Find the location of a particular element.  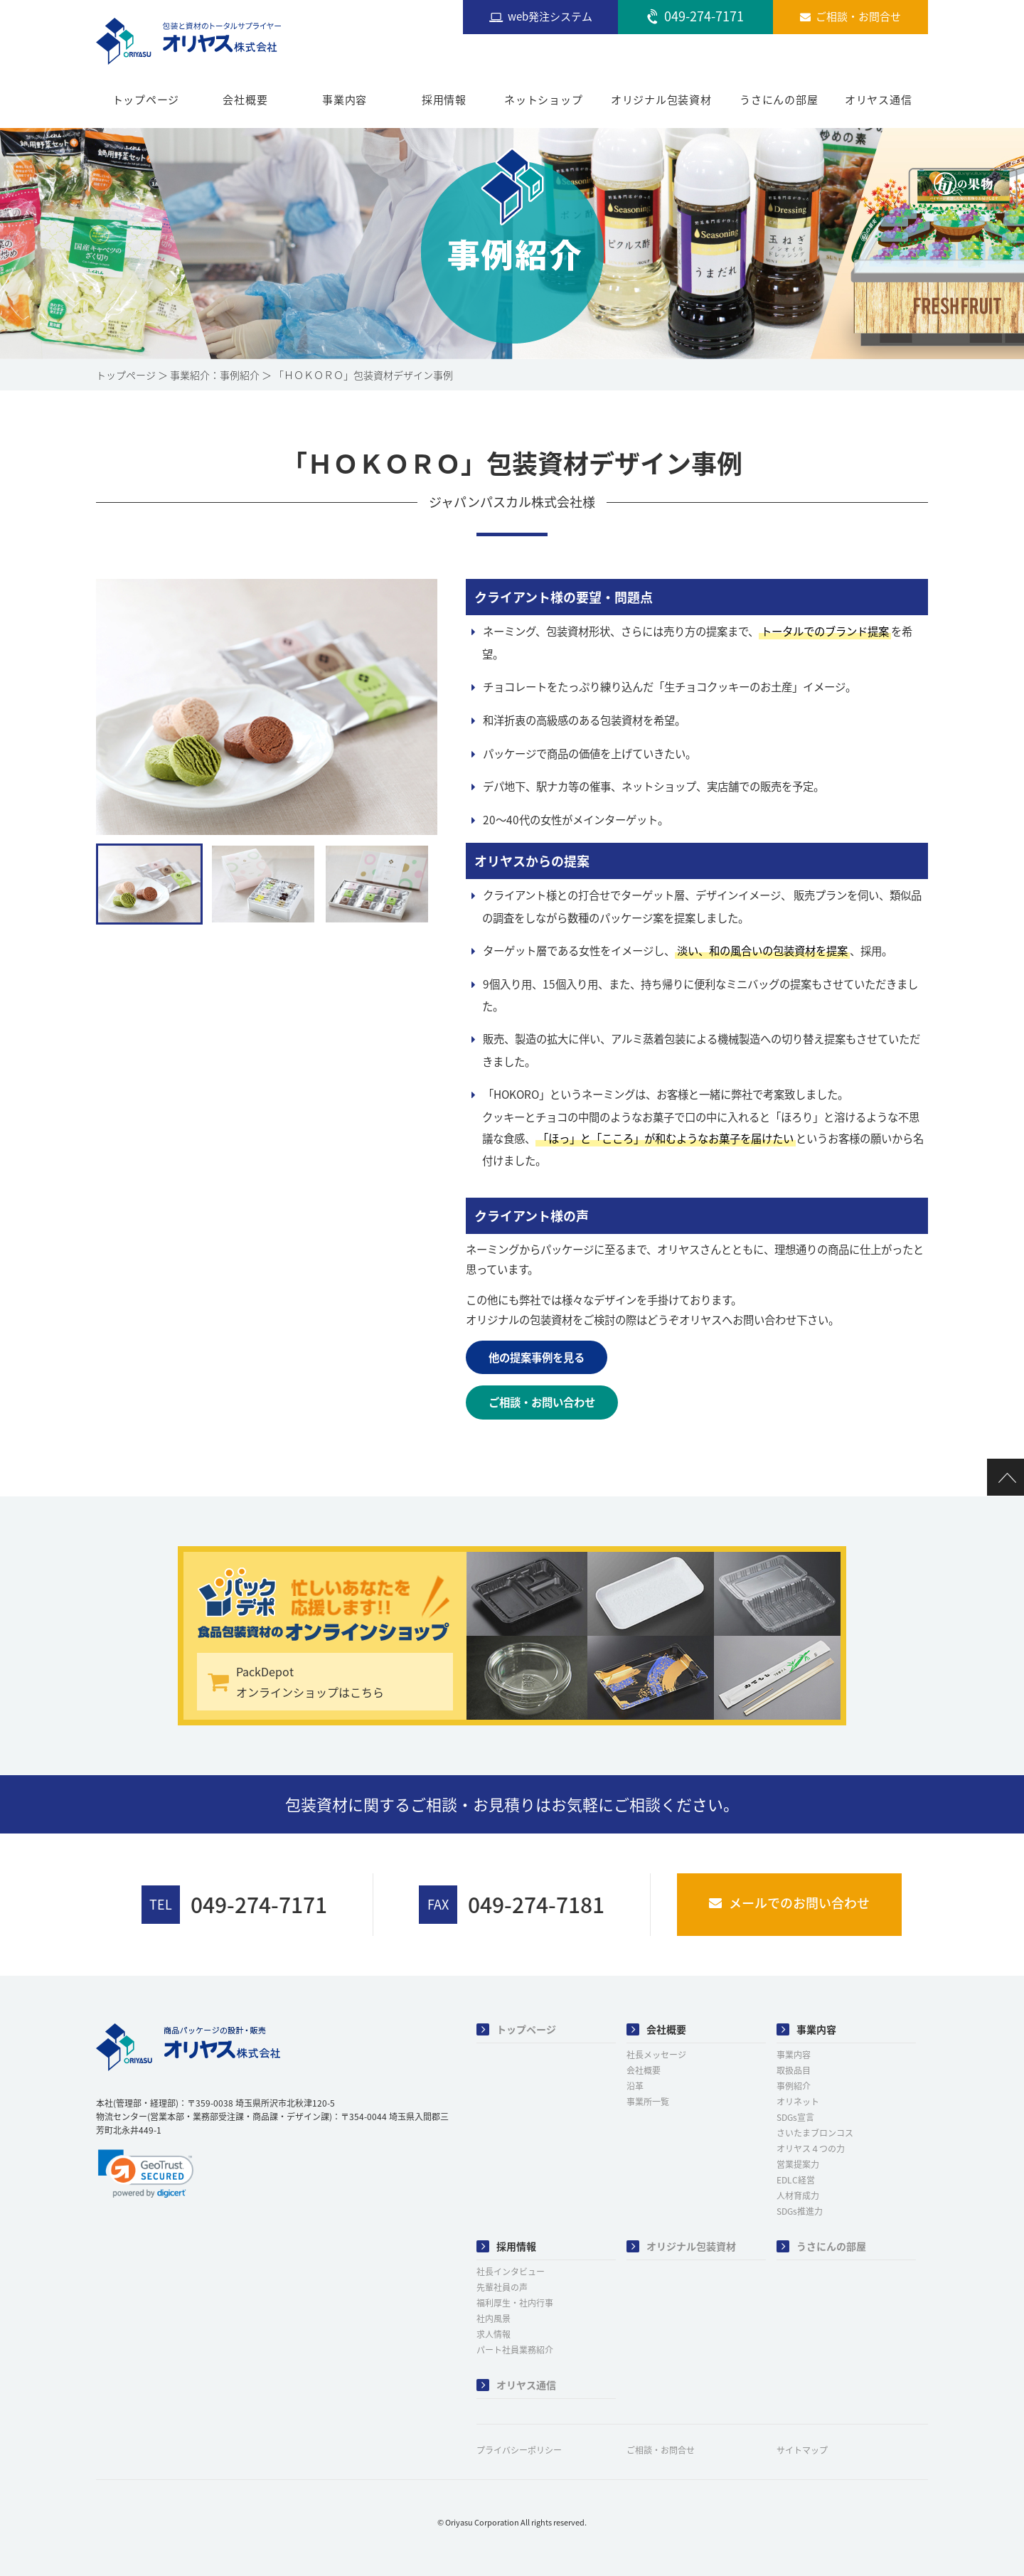

パート社員業務紹介 is located at coordinates (514, 2349).